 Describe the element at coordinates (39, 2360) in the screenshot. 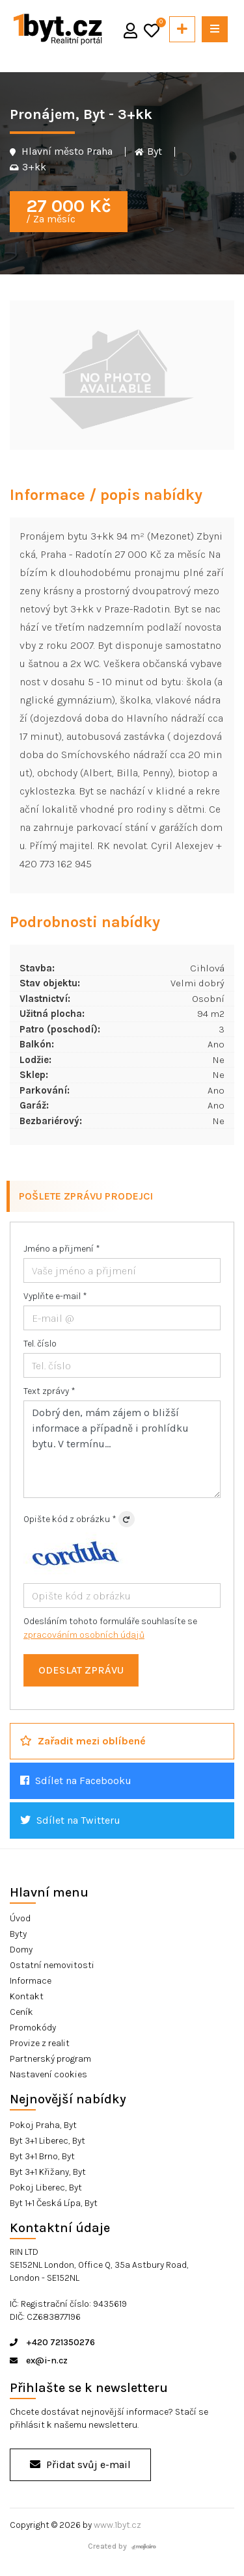

I see `ex@i-n.cz` at that location.